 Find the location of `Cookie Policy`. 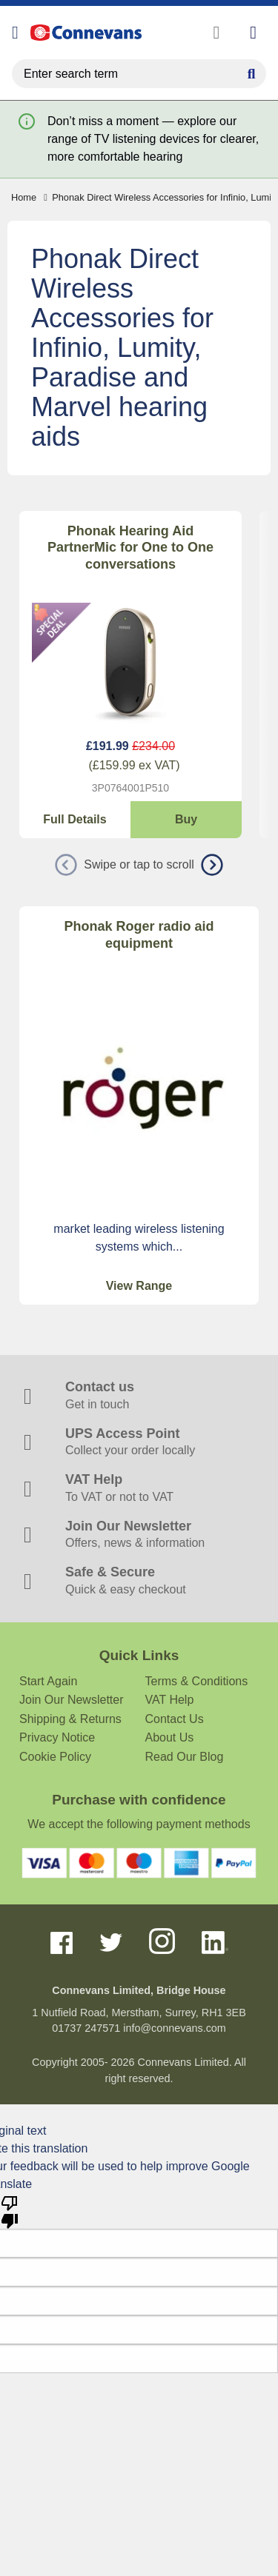

Cookie Policy is located at coordinates (55, 1756).